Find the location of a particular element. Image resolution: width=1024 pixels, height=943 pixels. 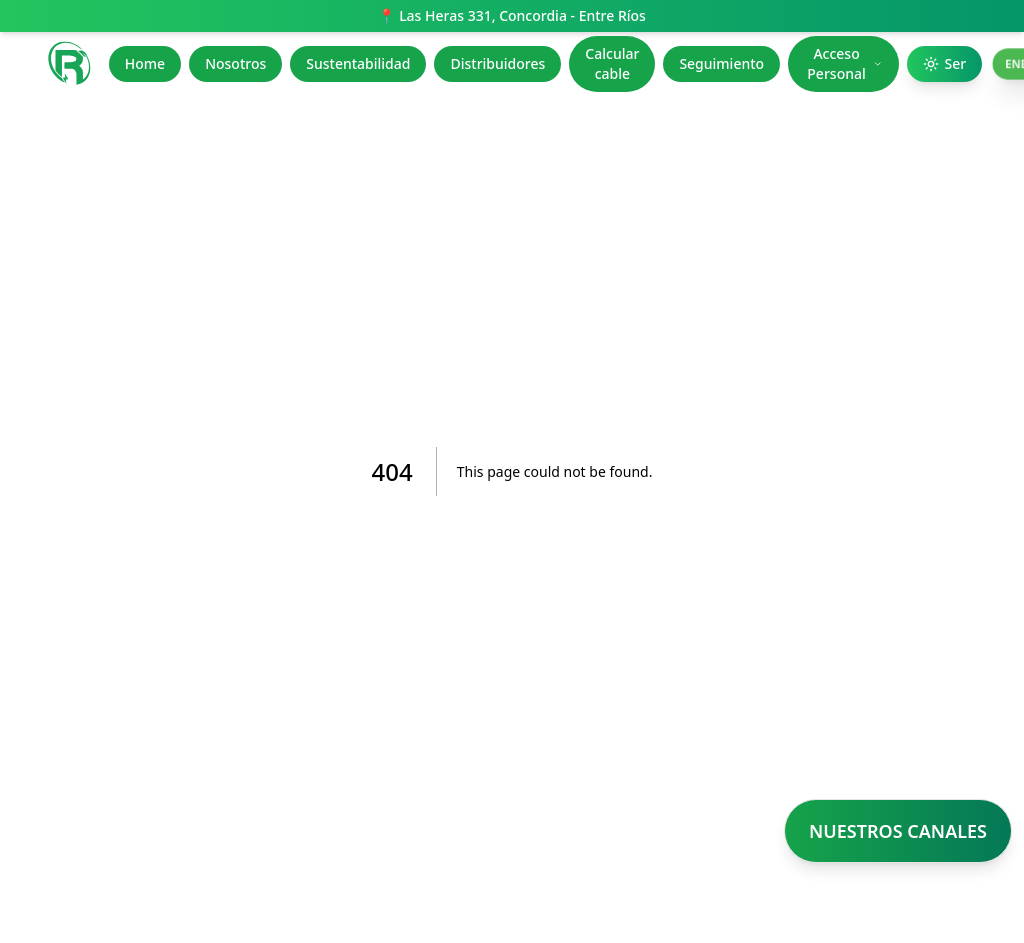

Home is located at coordinates (145, 63).